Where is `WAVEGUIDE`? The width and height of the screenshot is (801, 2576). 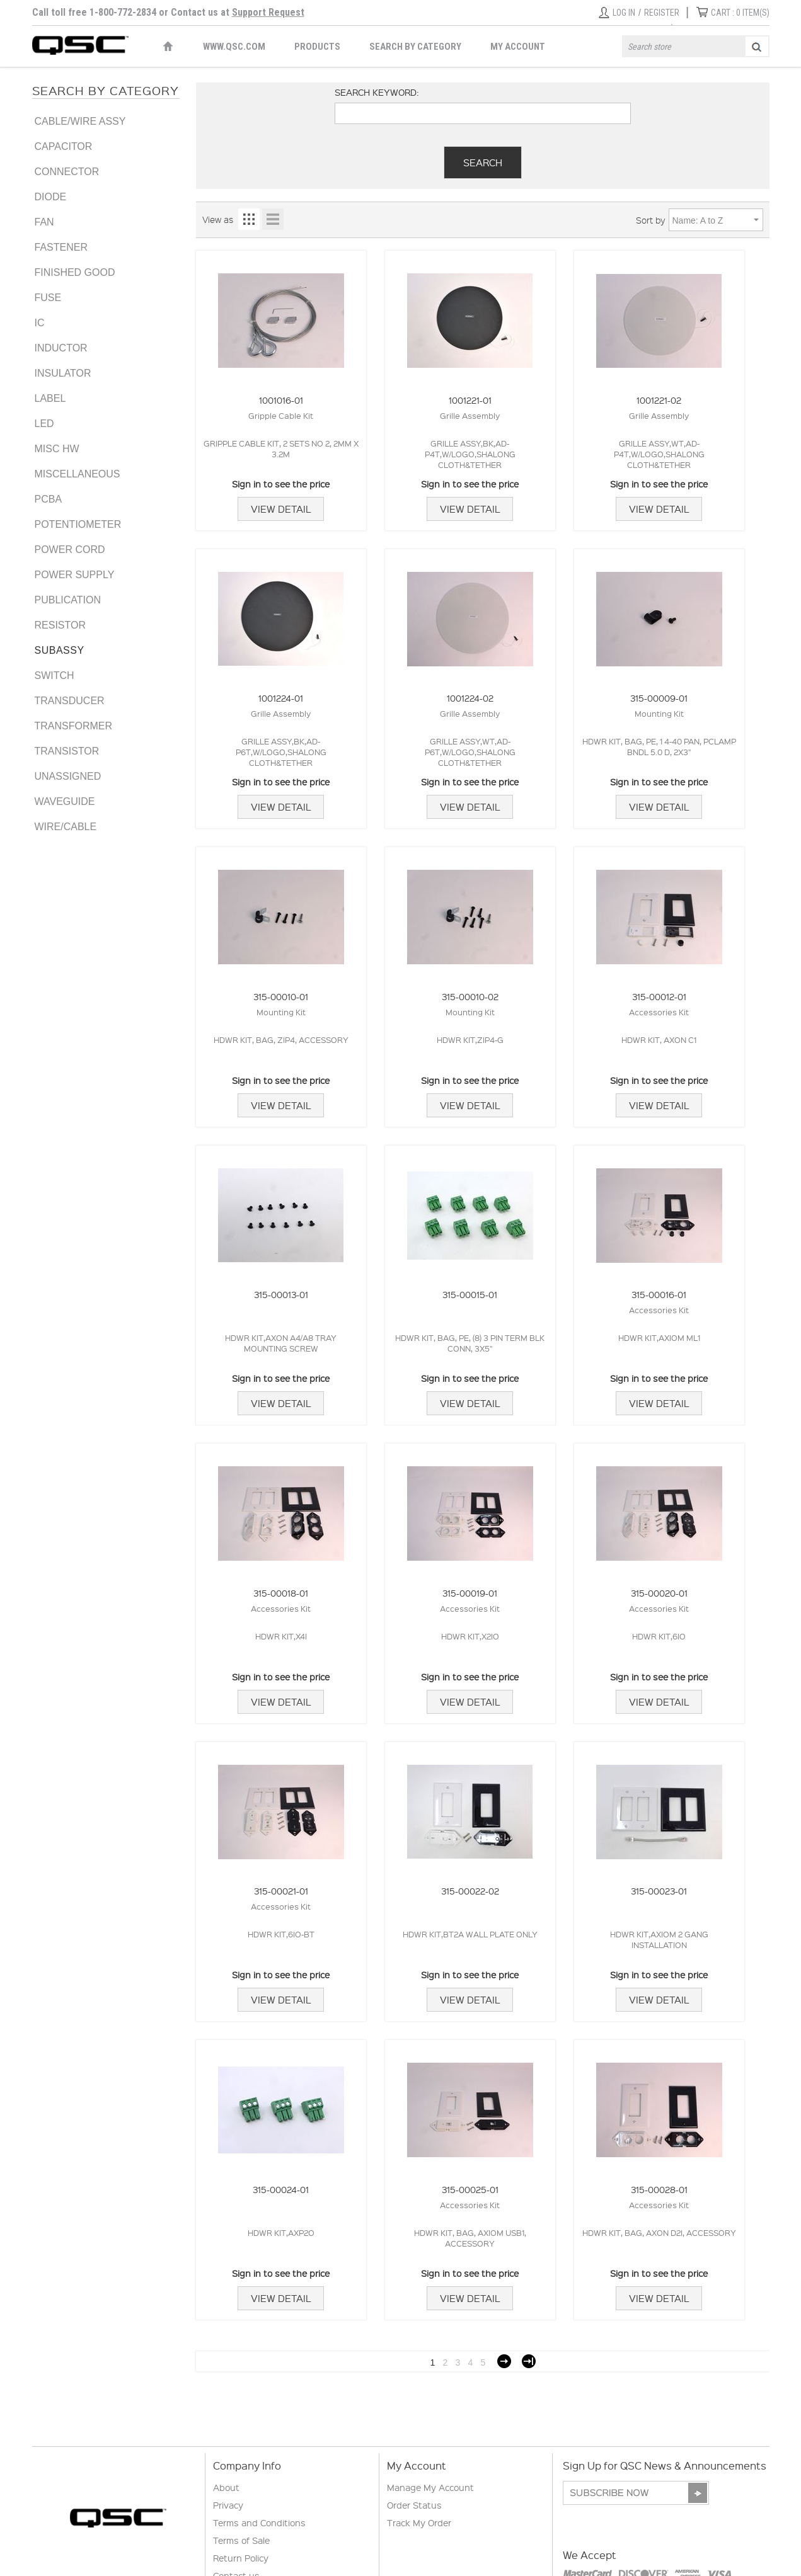
WAVEGUIDE is located at coordinates (65, 801).